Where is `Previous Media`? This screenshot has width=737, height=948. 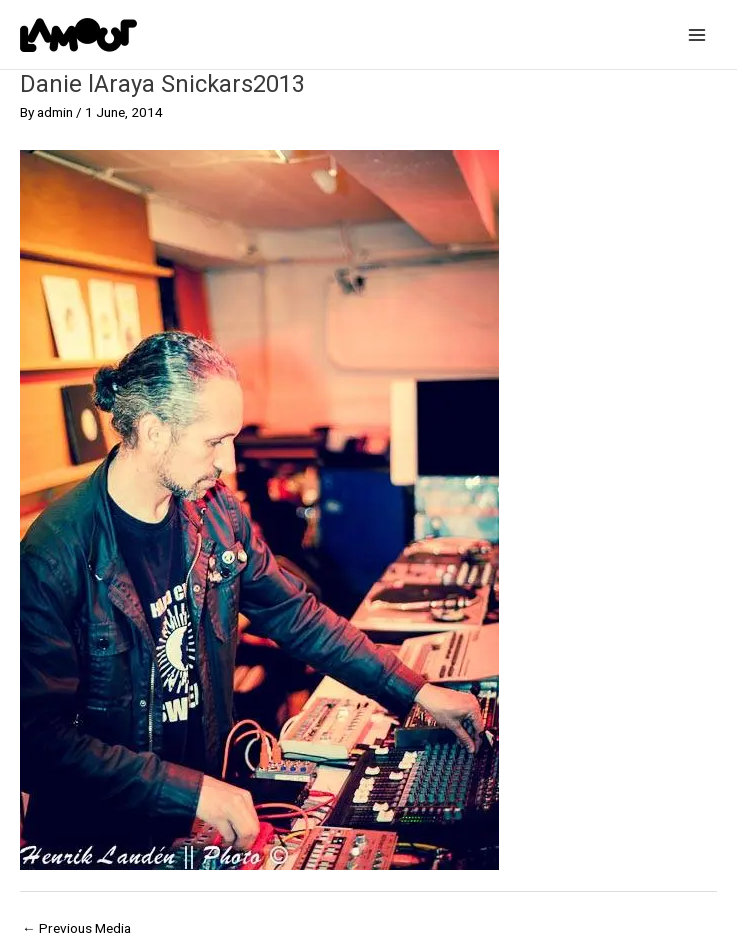
Previous Media is located at coordinates (76, 928).